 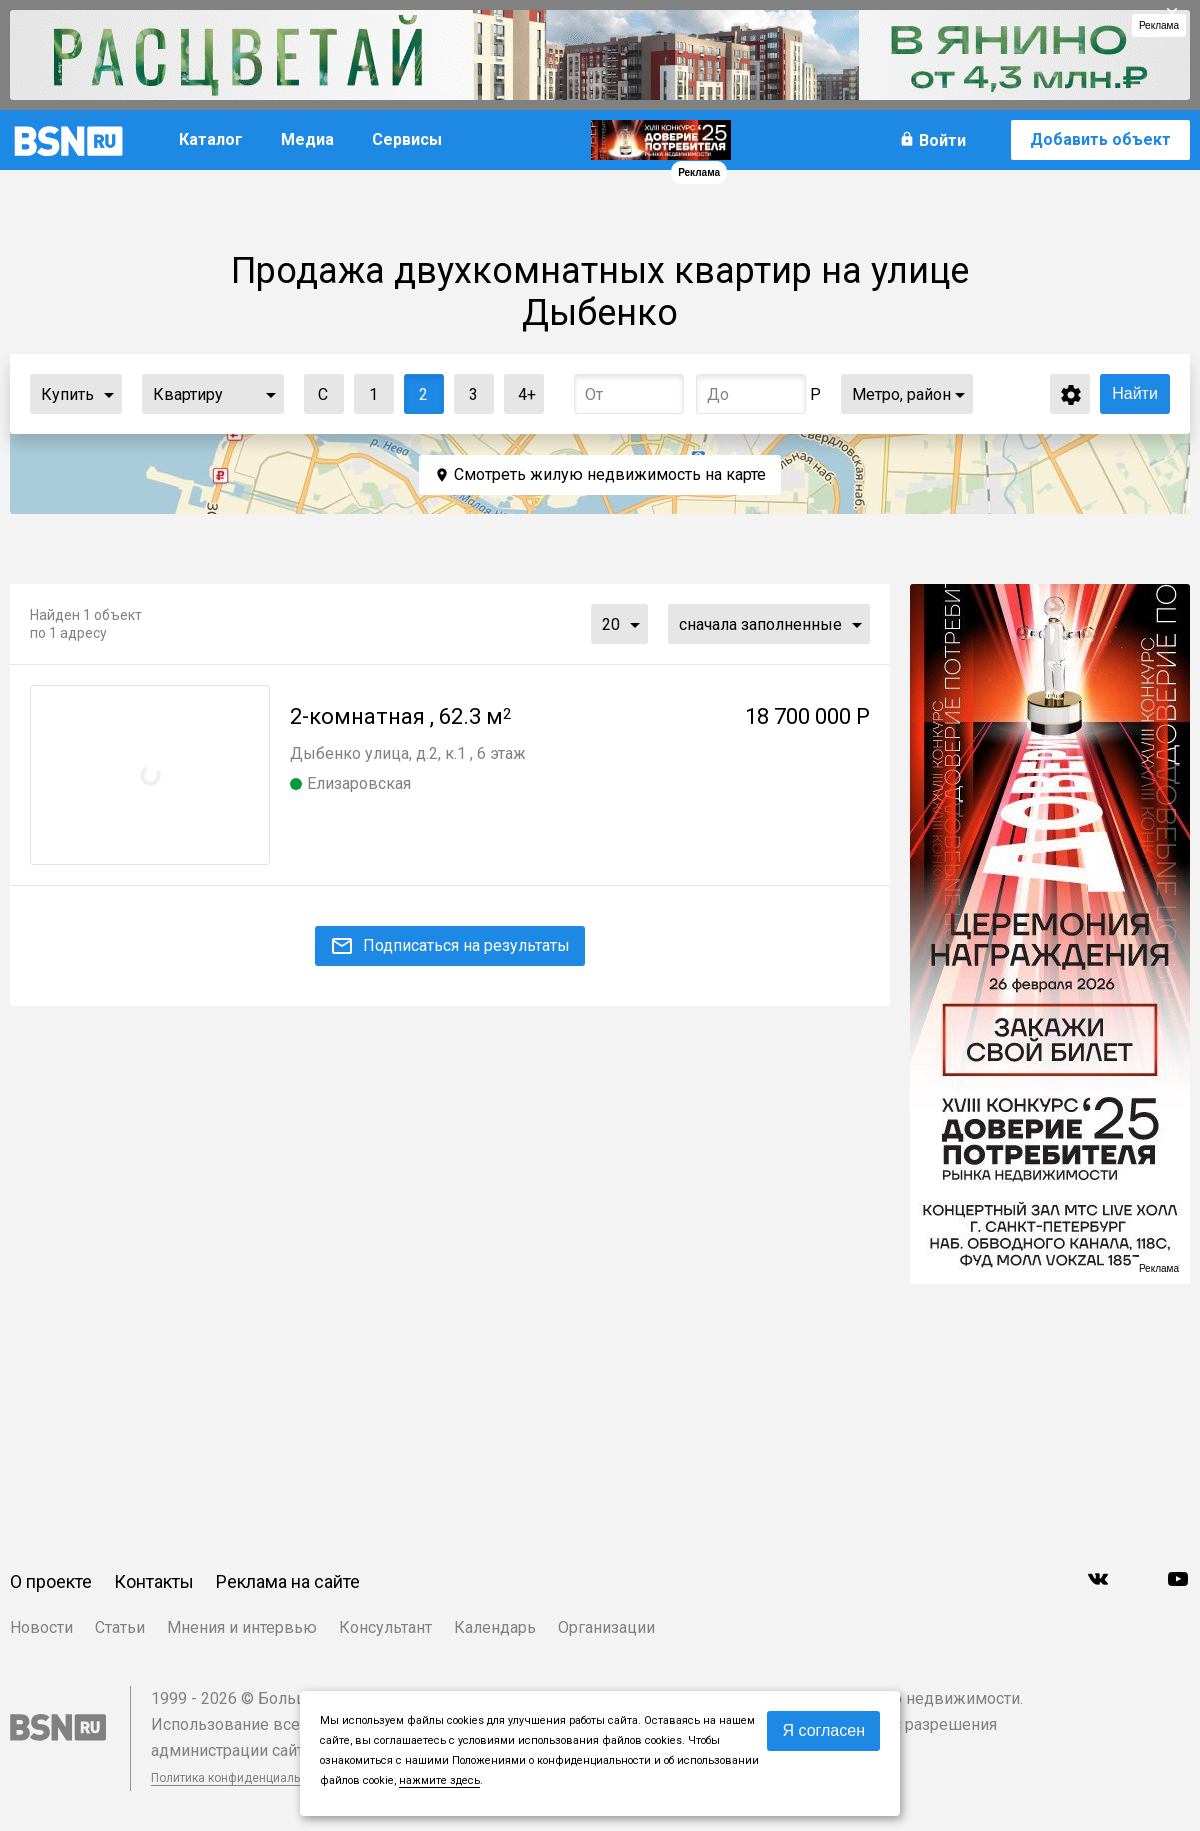 What do you see at coordinates (242, 1778) in the screenshot?
I see `Политика конфиденциальности` at bounding box center [242, 1778].